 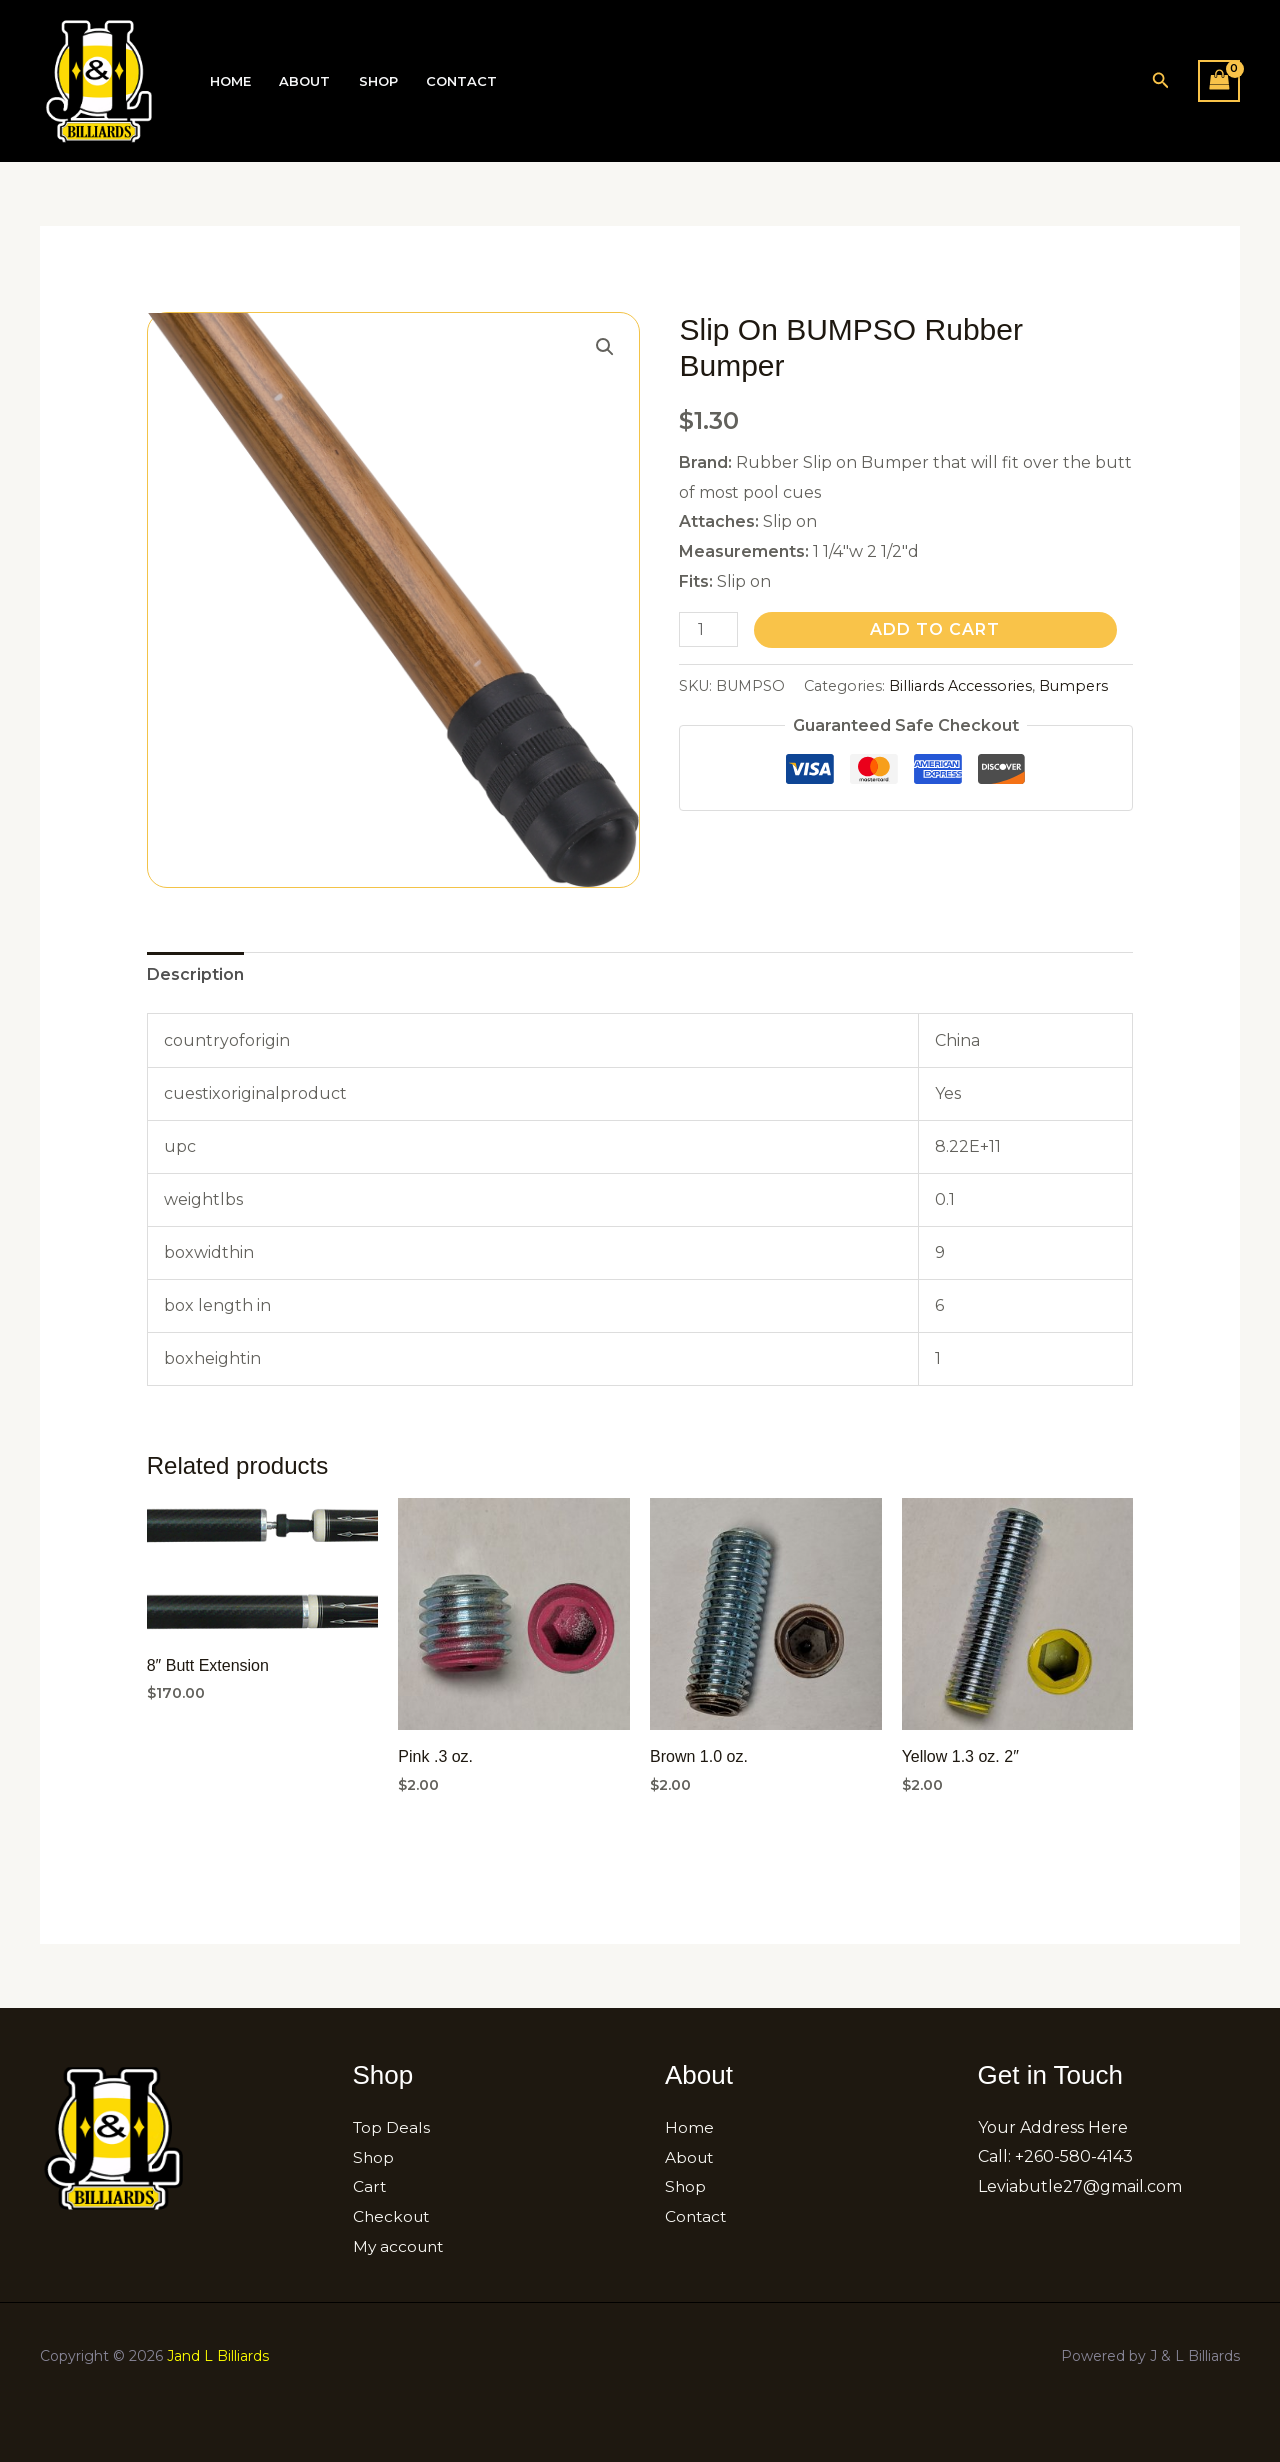 I want to click on Checkout, so click(x=393, y=2216).